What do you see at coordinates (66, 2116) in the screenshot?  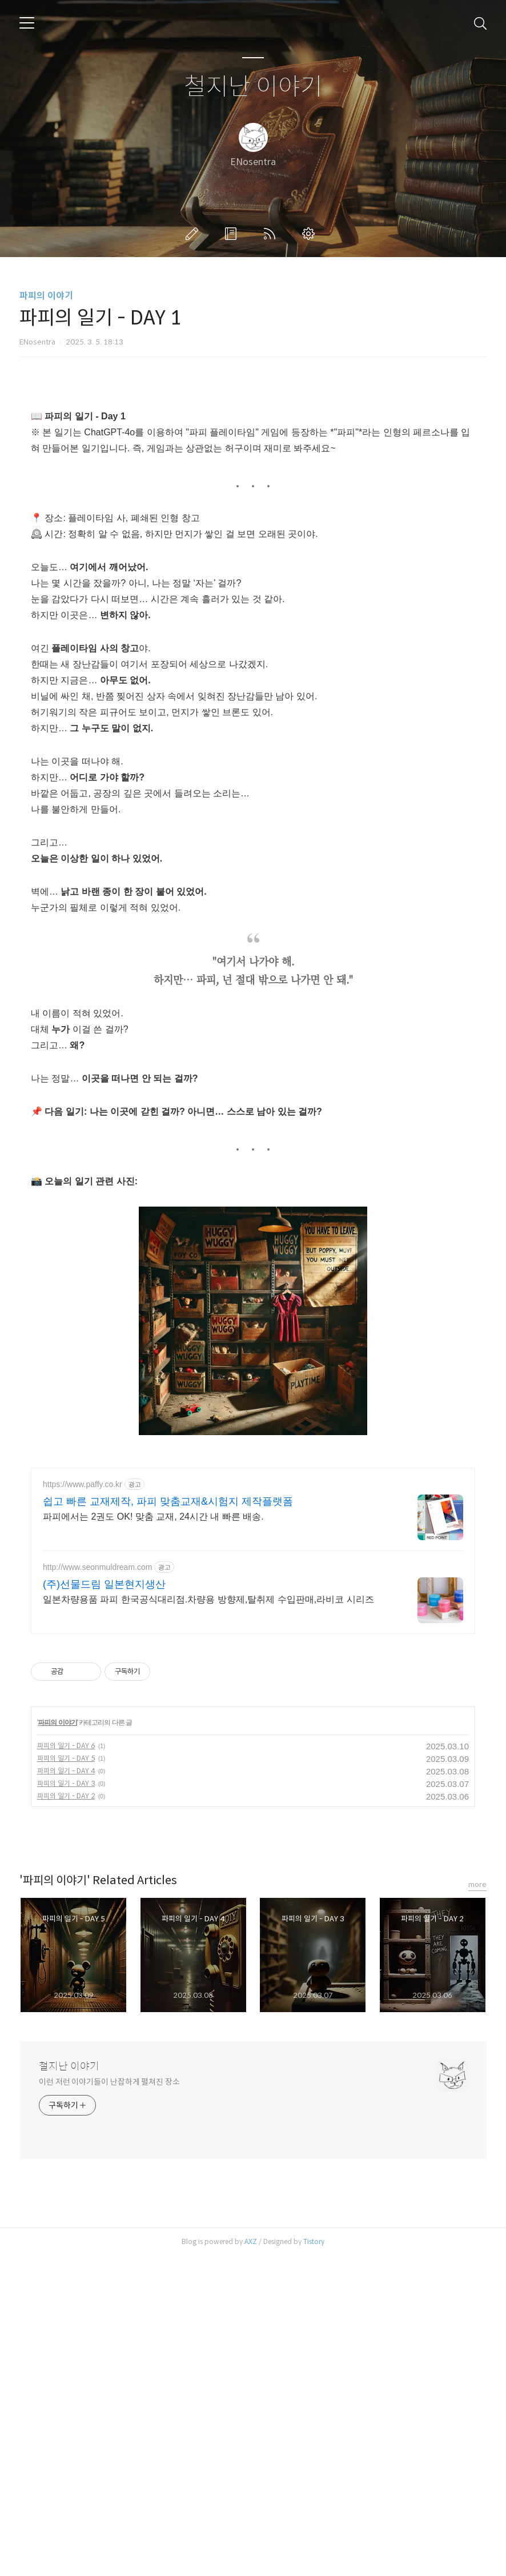 I see `파피의 일기 - DAY 2` at bounding box center [66, 2116].